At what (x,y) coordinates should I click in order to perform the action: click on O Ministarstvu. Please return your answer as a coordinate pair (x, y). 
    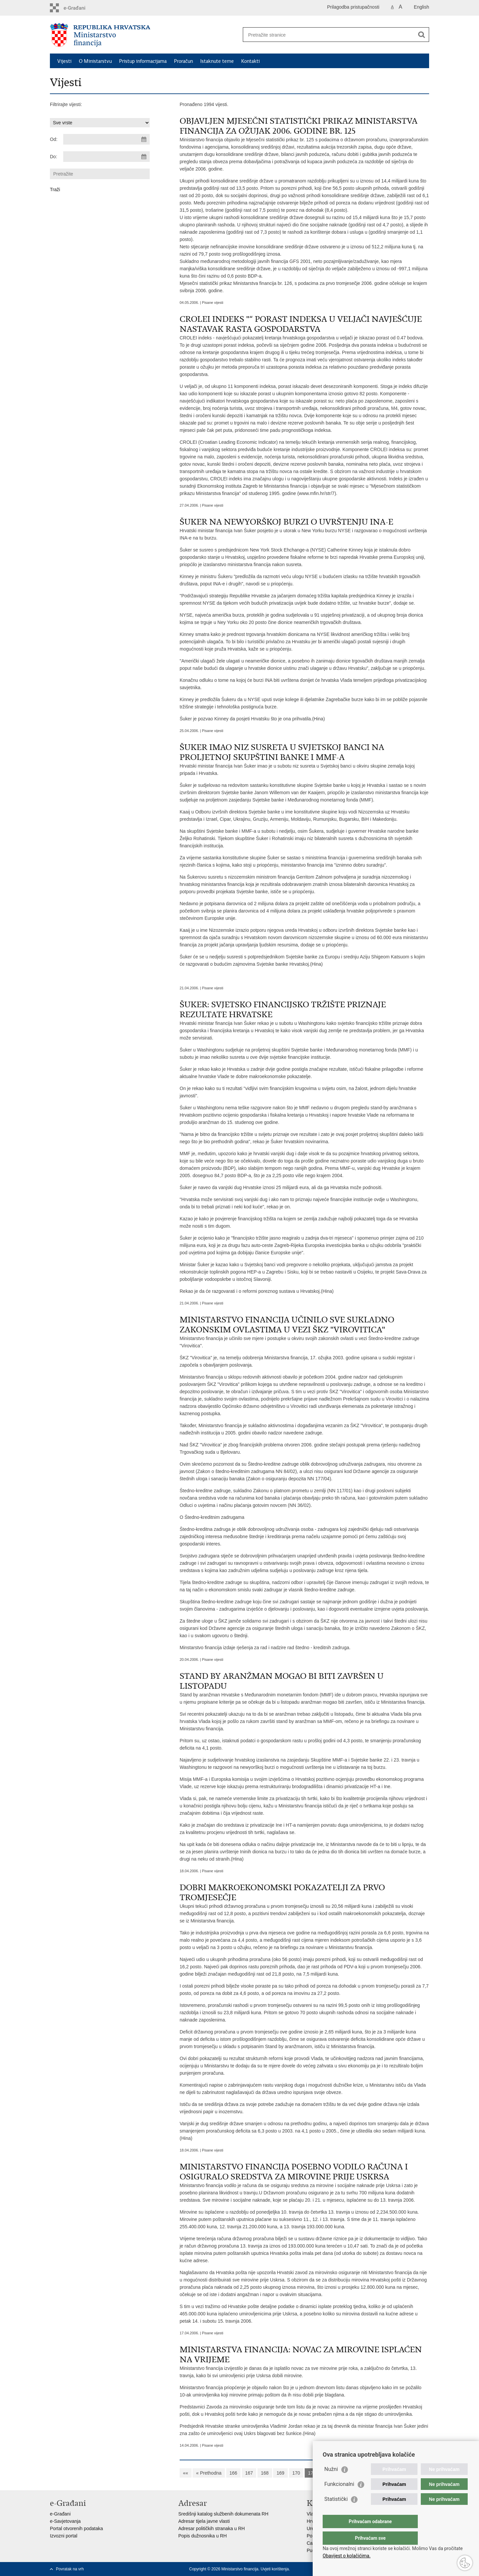
    Looking at the image, I should click on (95, 61).